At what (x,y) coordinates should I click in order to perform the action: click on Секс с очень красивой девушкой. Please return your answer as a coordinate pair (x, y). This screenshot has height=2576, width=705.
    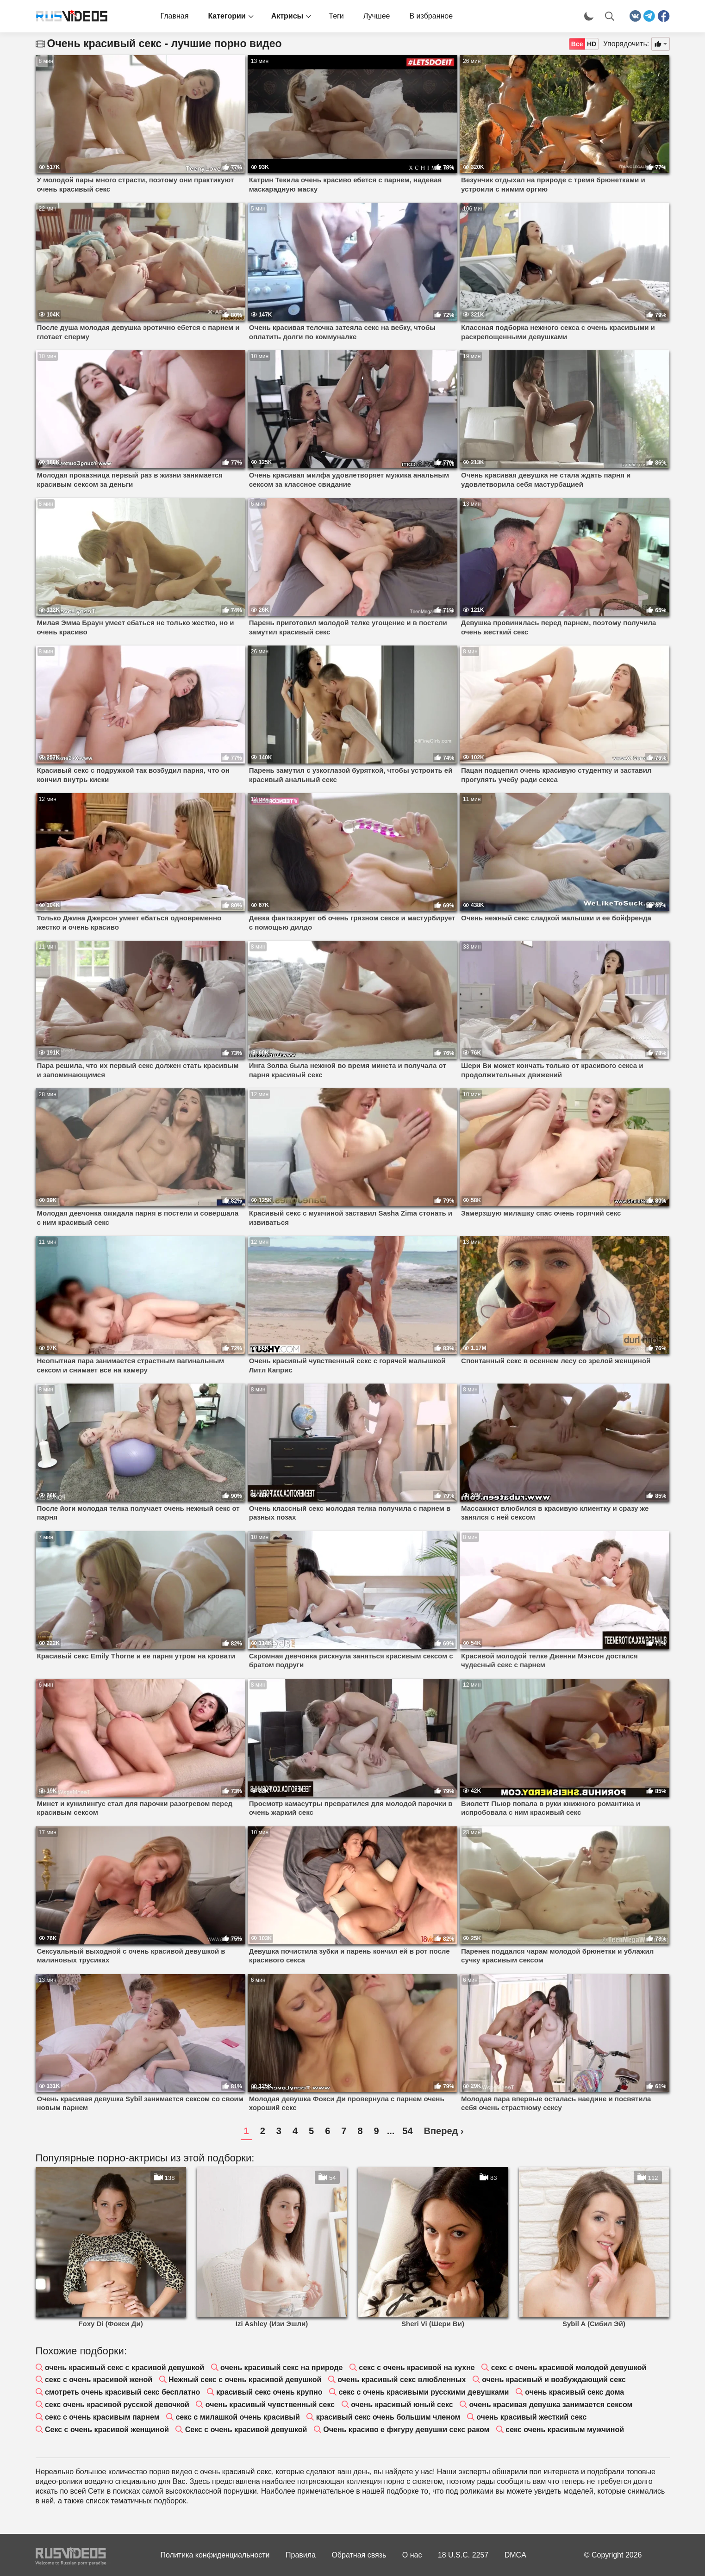
    Looking at the image, I should click on (246, 2429).